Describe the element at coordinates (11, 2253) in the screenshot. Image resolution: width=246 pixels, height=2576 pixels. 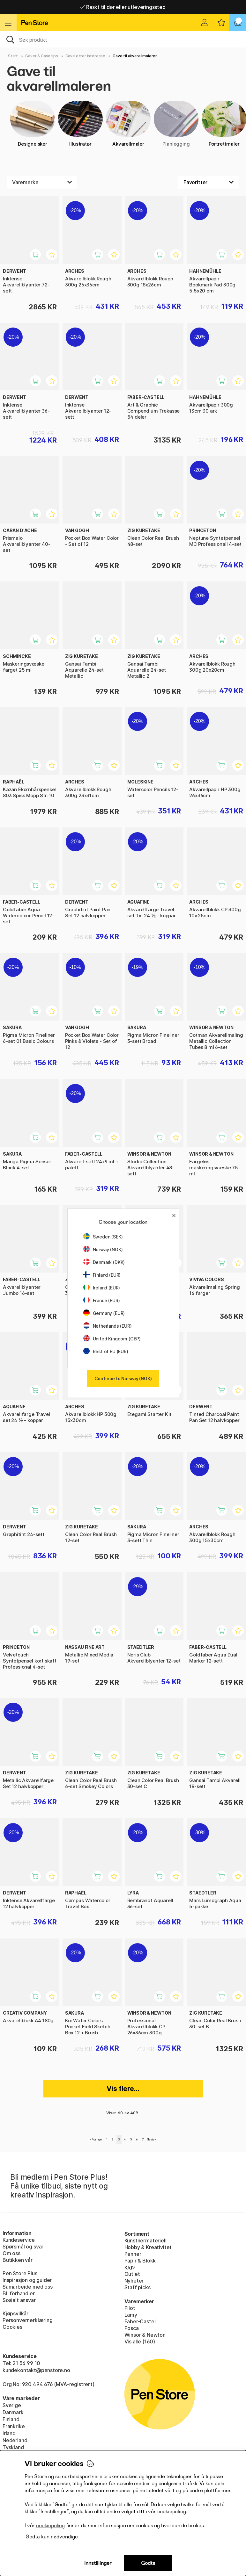
I see `Om oss` at that location.